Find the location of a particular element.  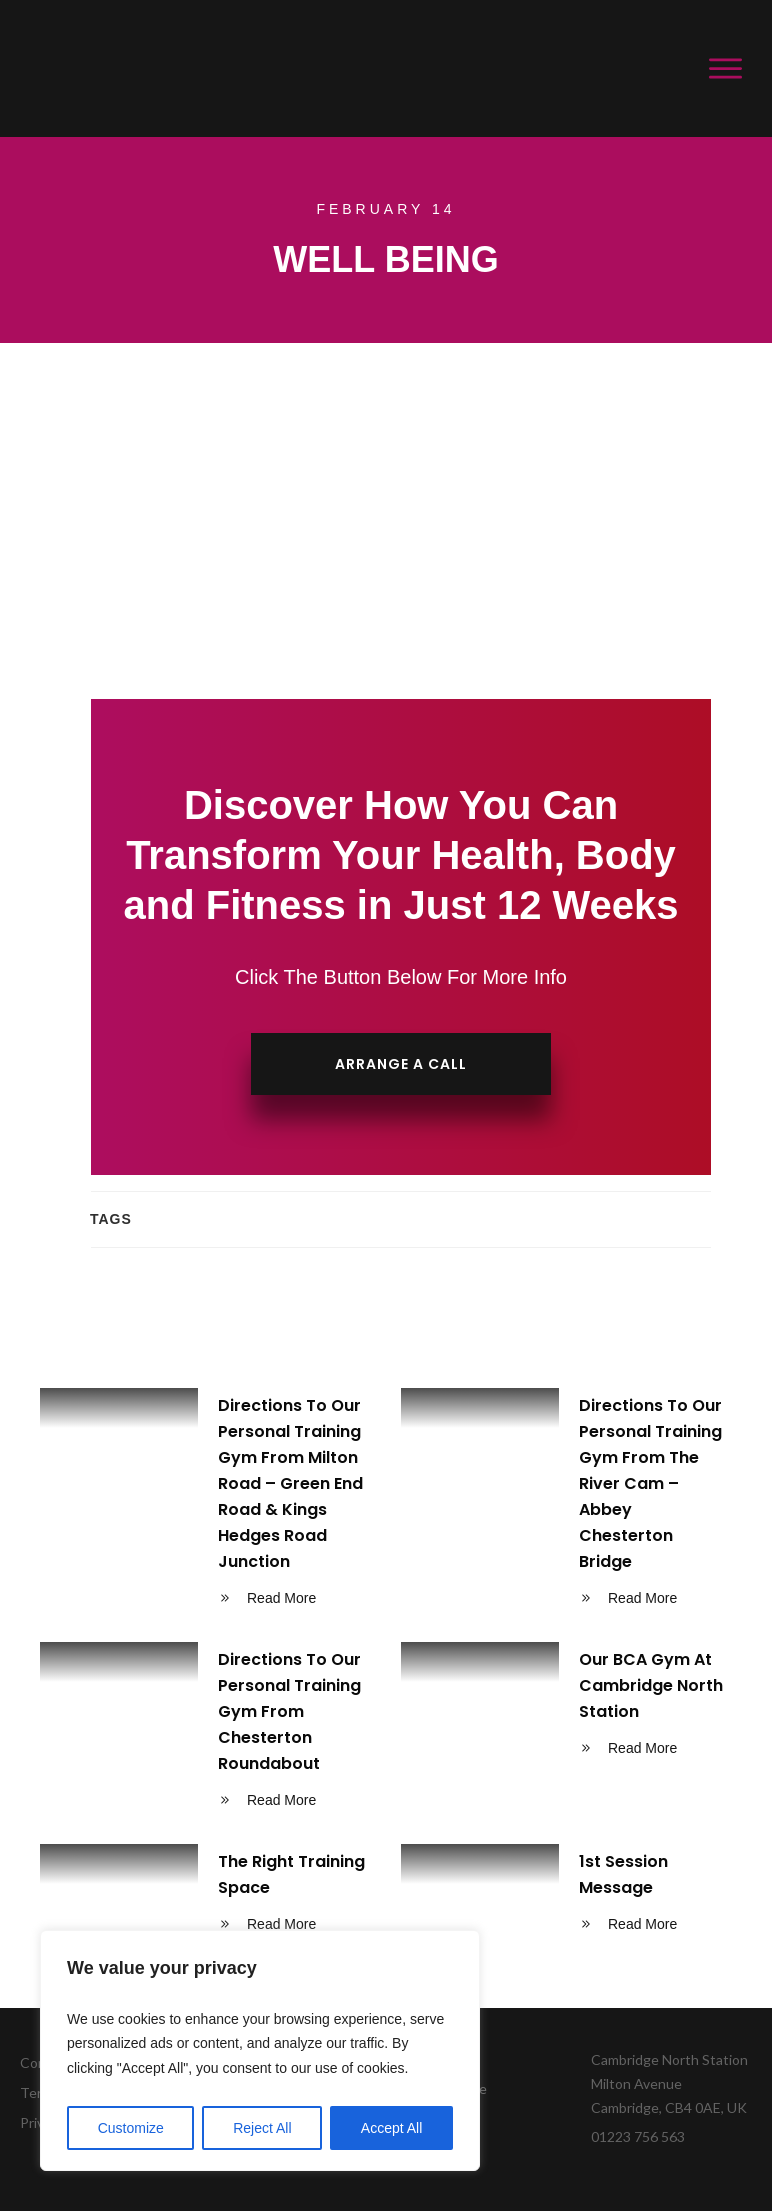

Directions To Our Personal Training Gym From The River Cam – Abbey Chesterton Bridge is located at coordinates (566, 1505).